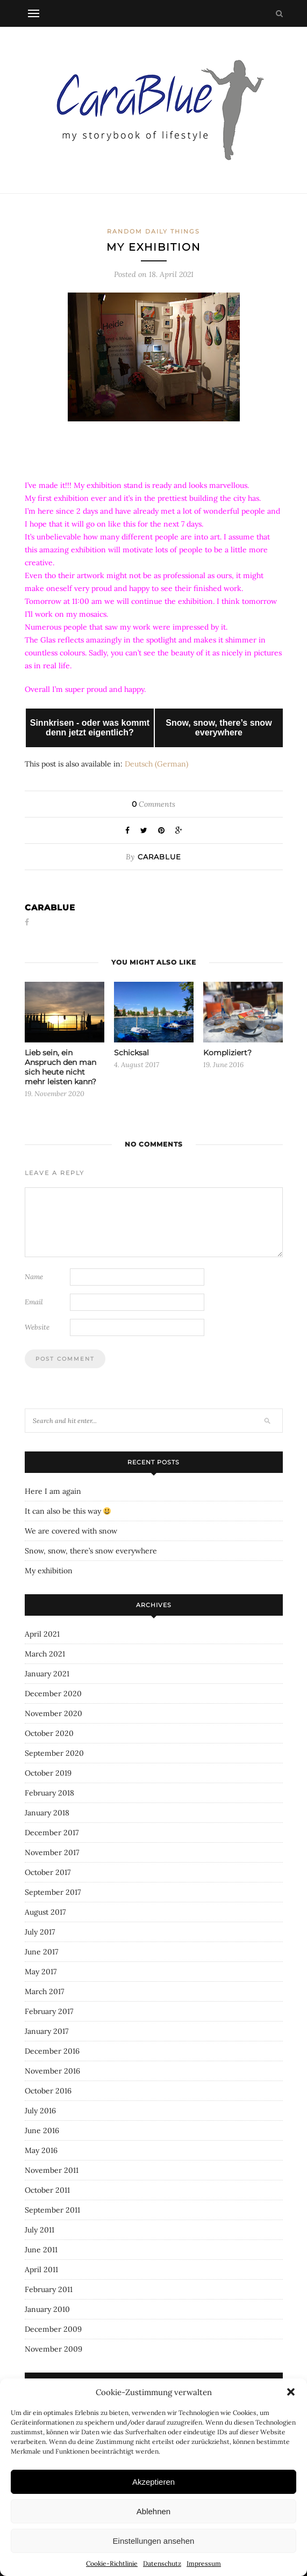  Describe the element at coordinates (53, 2329) in the screenshot. I see `December 2009` at that location.